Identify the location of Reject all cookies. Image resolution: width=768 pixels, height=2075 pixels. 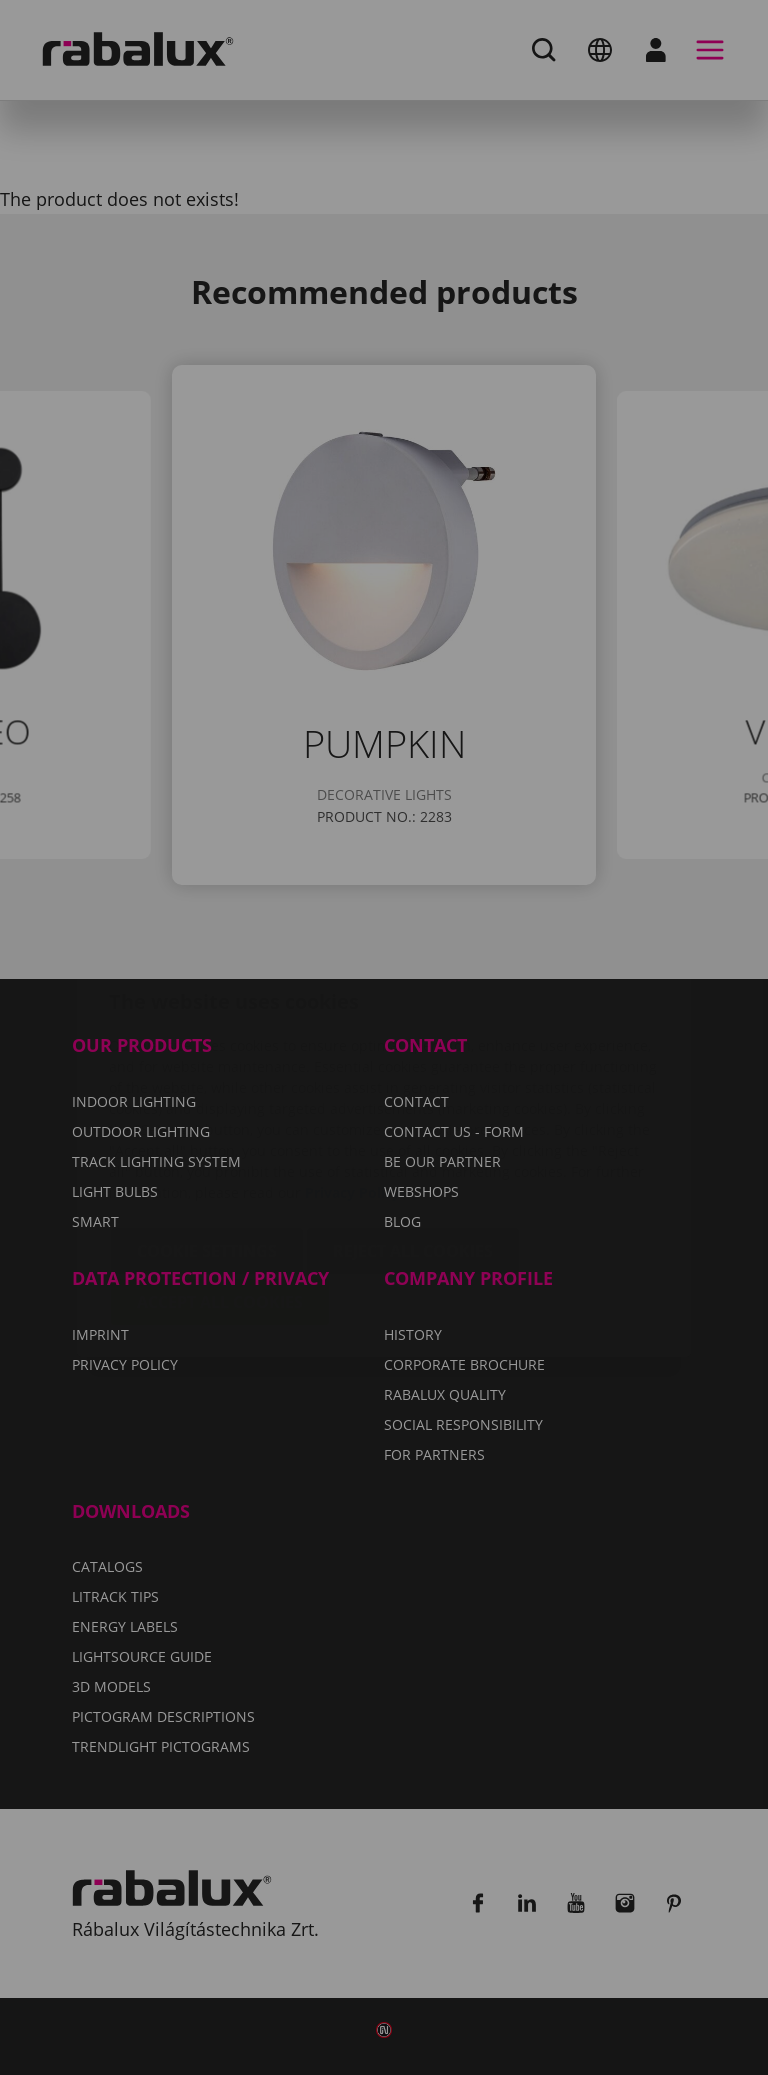
(413, 1132).